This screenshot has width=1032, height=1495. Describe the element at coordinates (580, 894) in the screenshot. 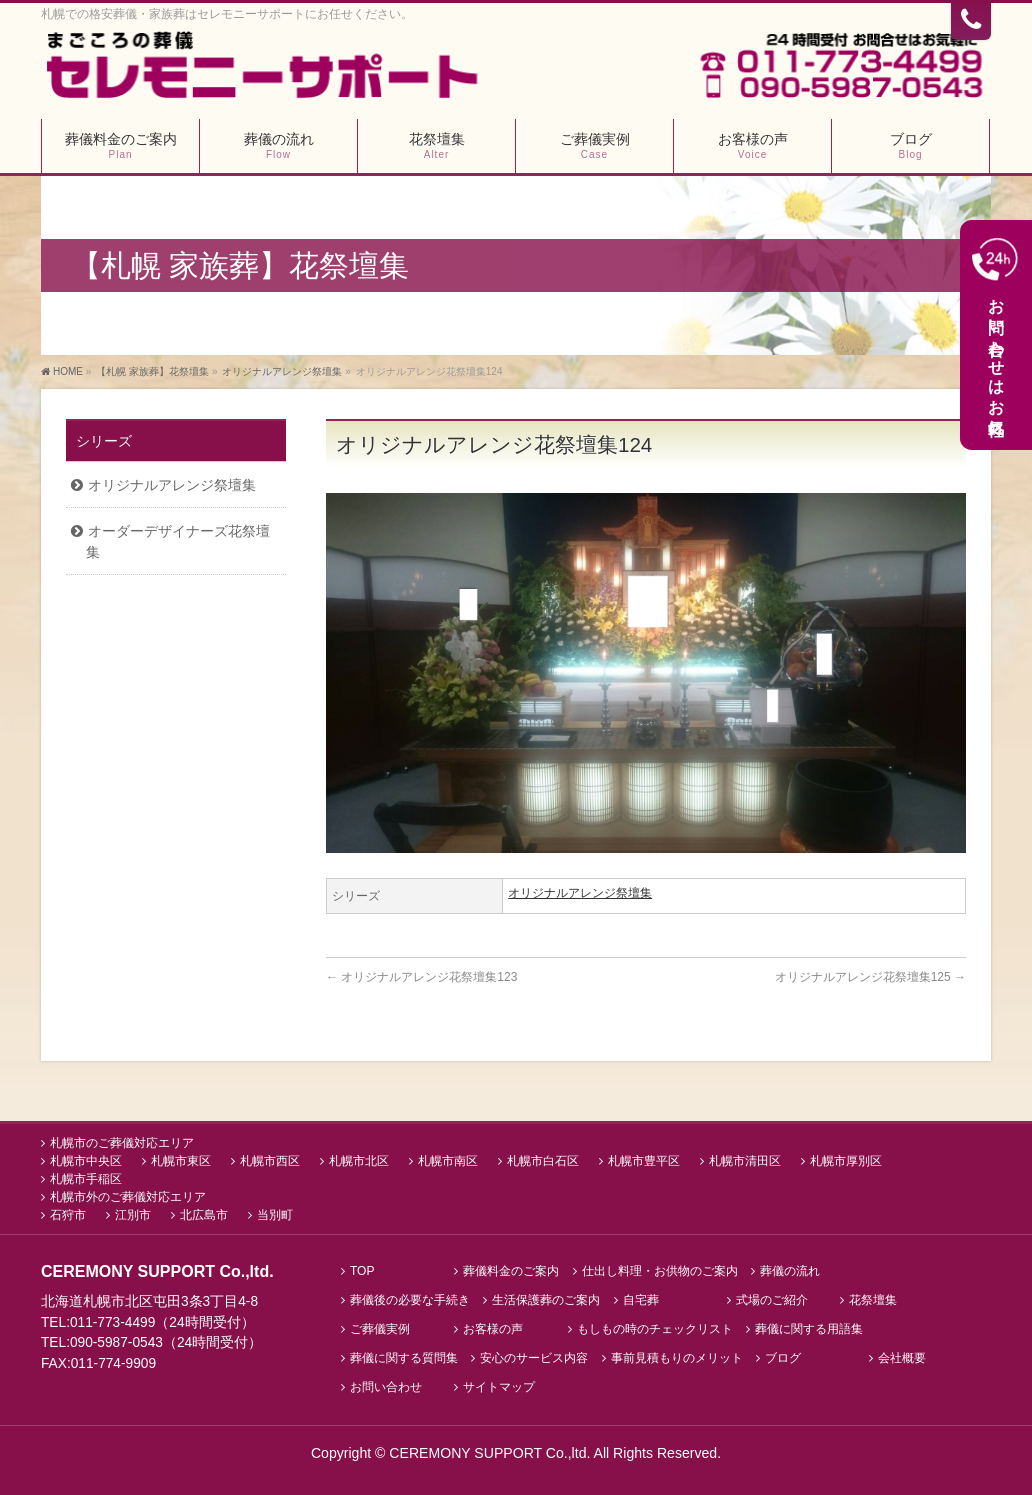

I see `オリジナルアレンジ祭壇集` at that location.